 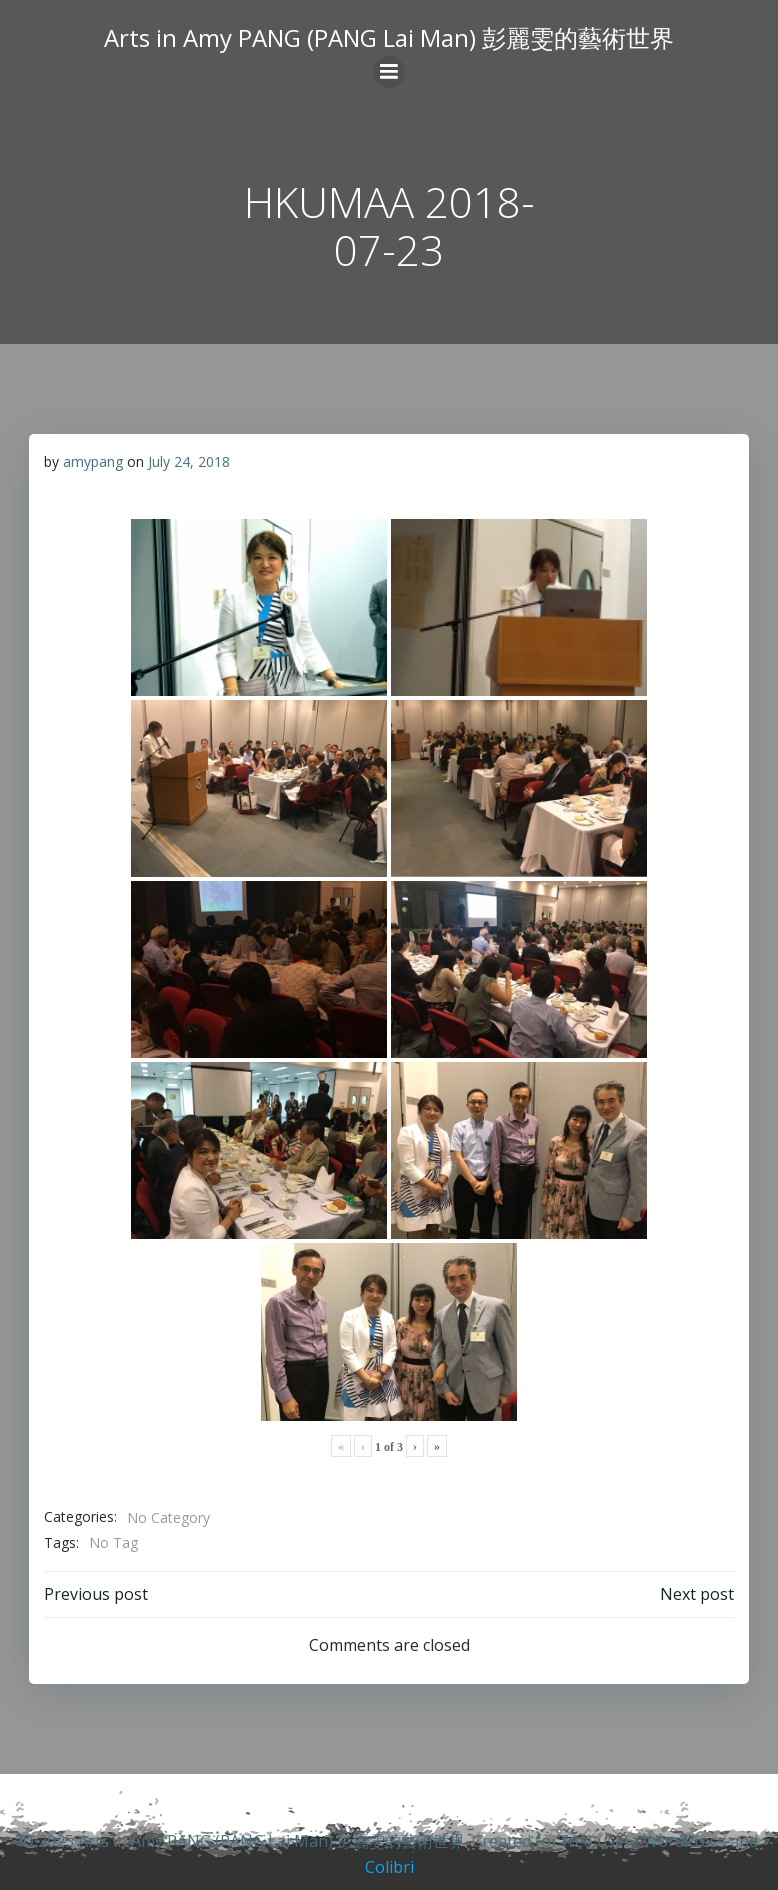 What do you see at coordinates (189, 461) in the screenshot?
I see `July 24, 2018` at bounding box center [189, 461].